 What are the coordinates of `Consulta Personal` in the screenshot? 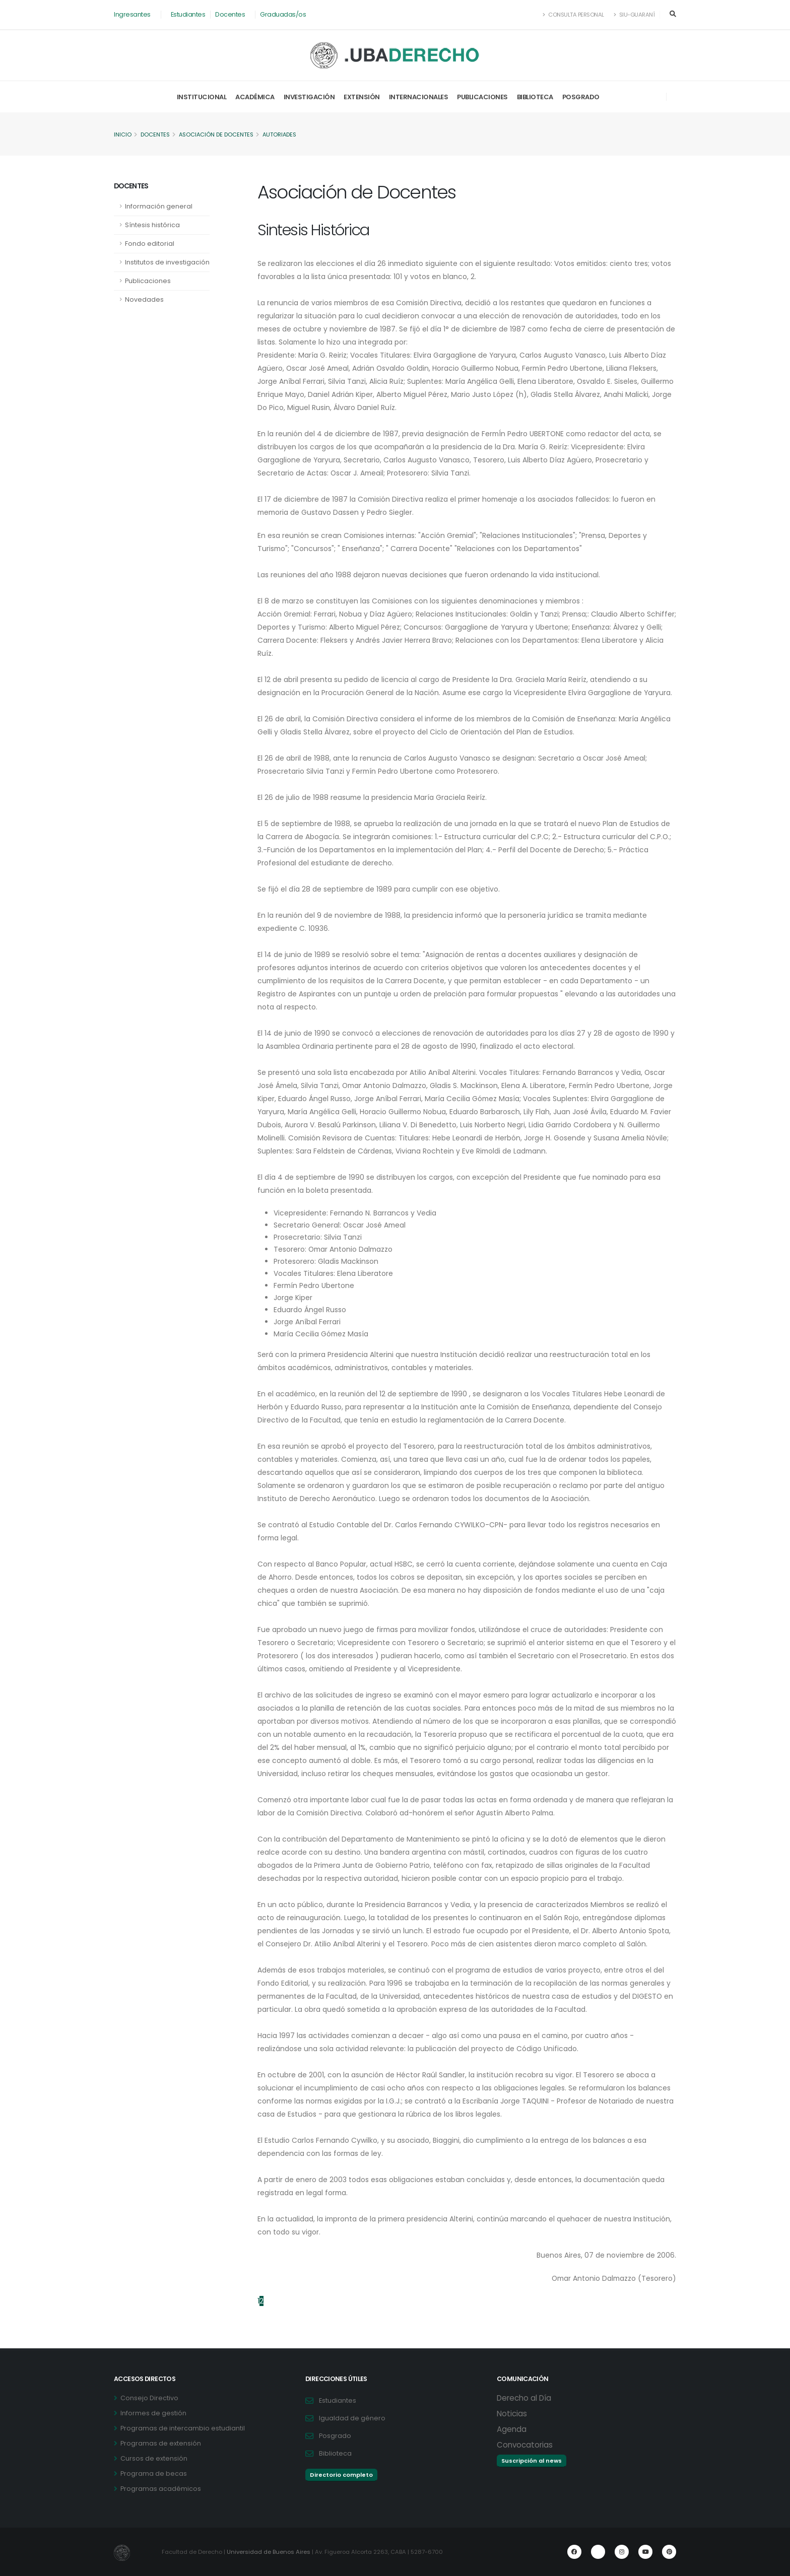 It's located at (573, 15).